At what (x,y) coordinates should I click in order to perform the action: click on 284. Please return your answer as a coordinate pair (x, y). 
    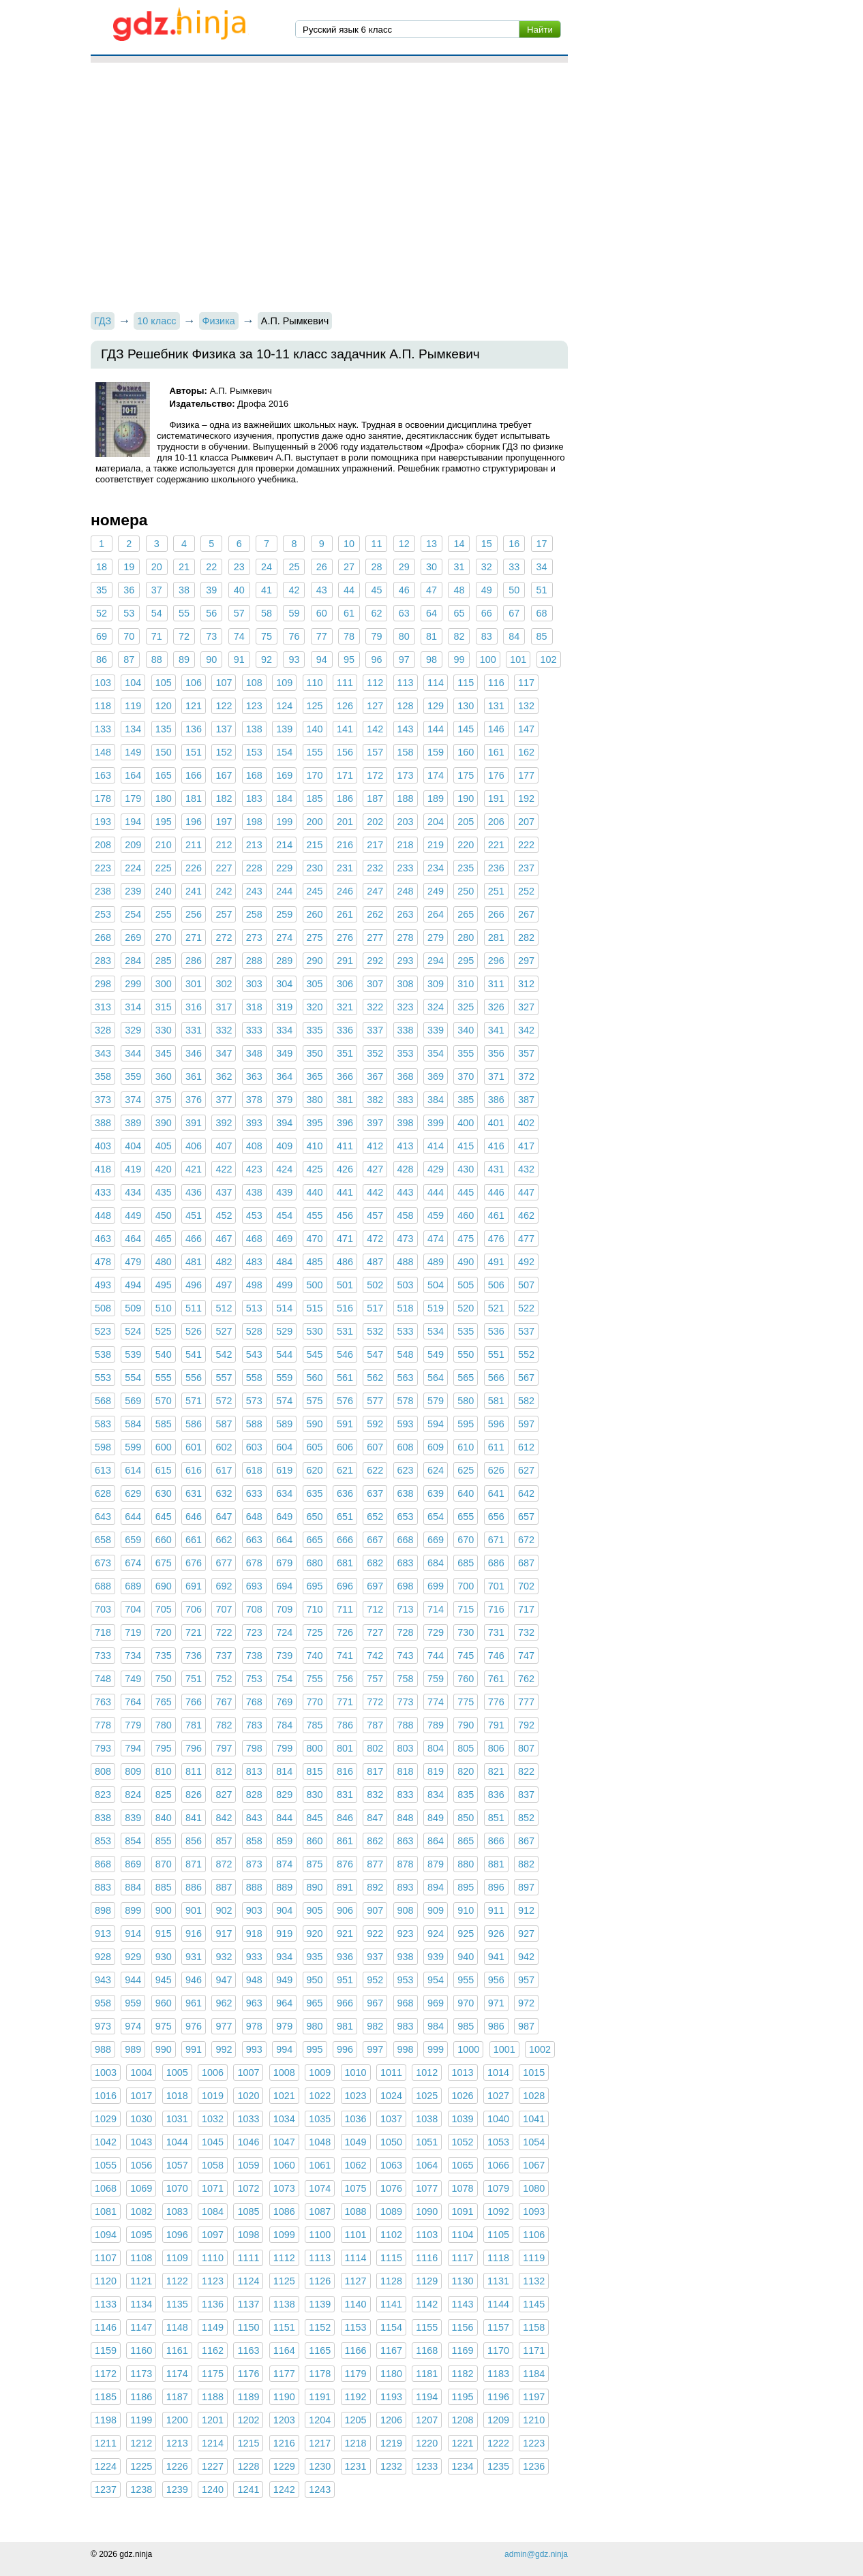
    Looking at the image, I should click on (133, 960).